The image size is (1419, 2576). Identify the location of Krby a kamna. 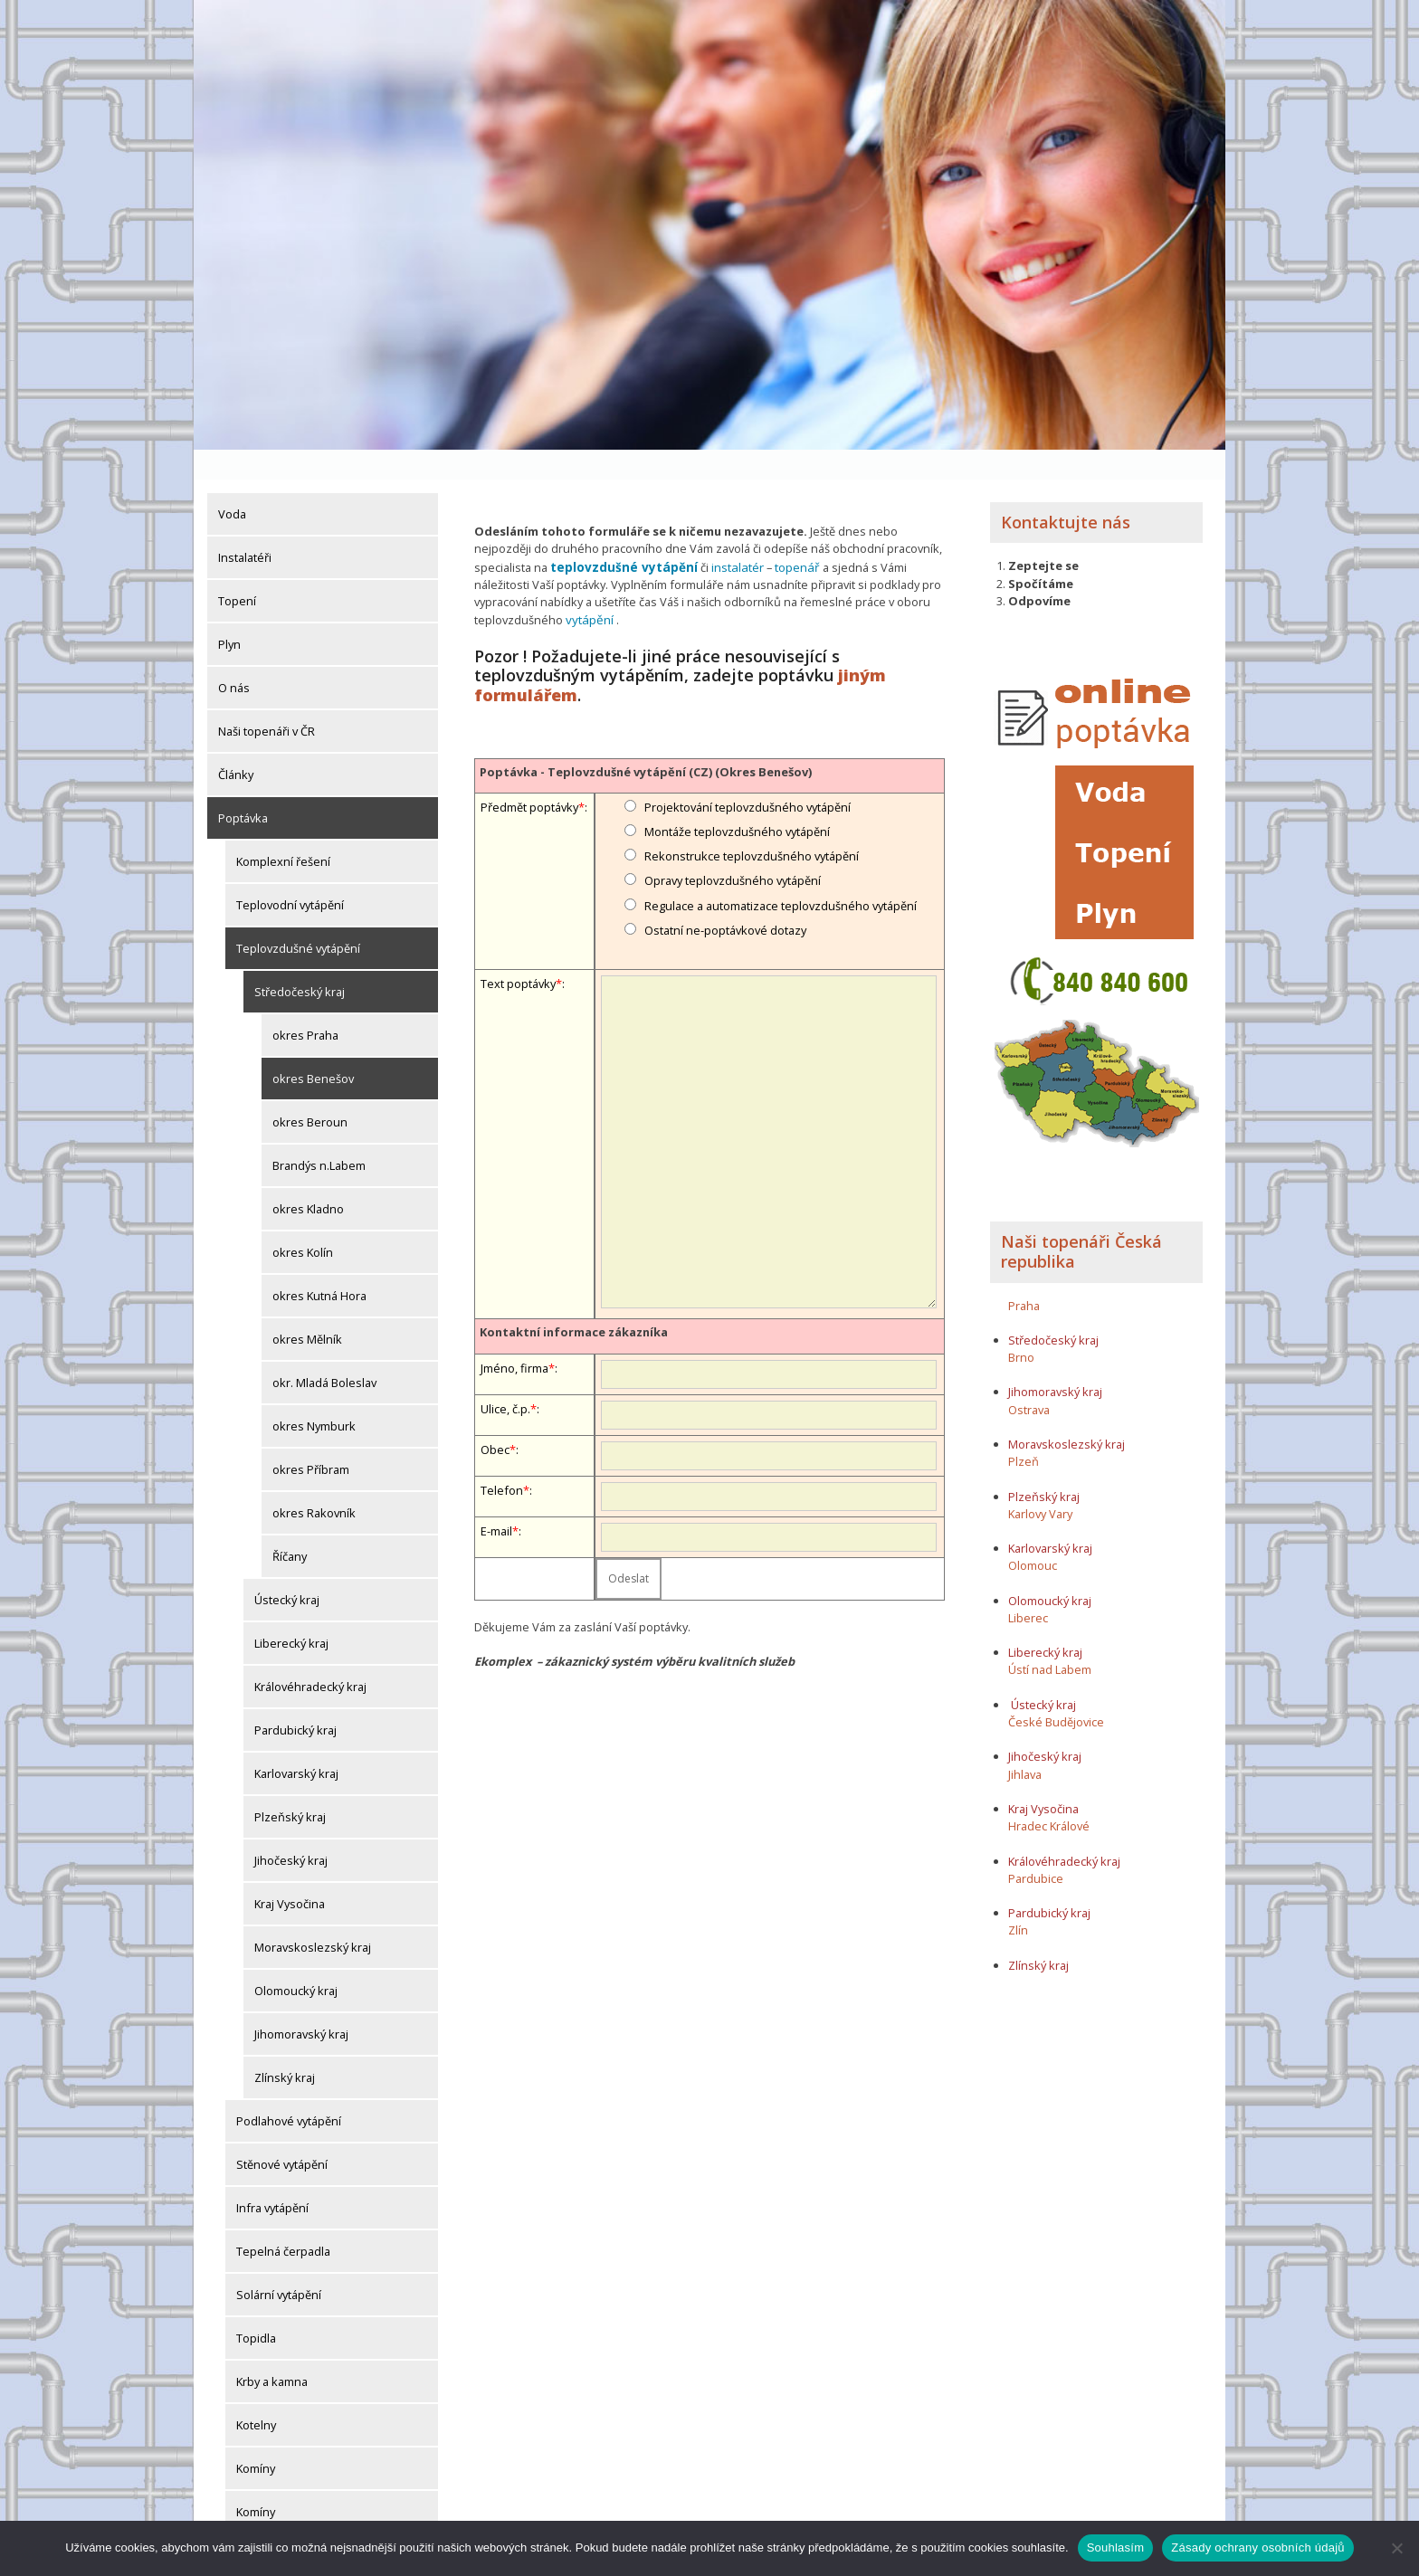
(272, 2351).